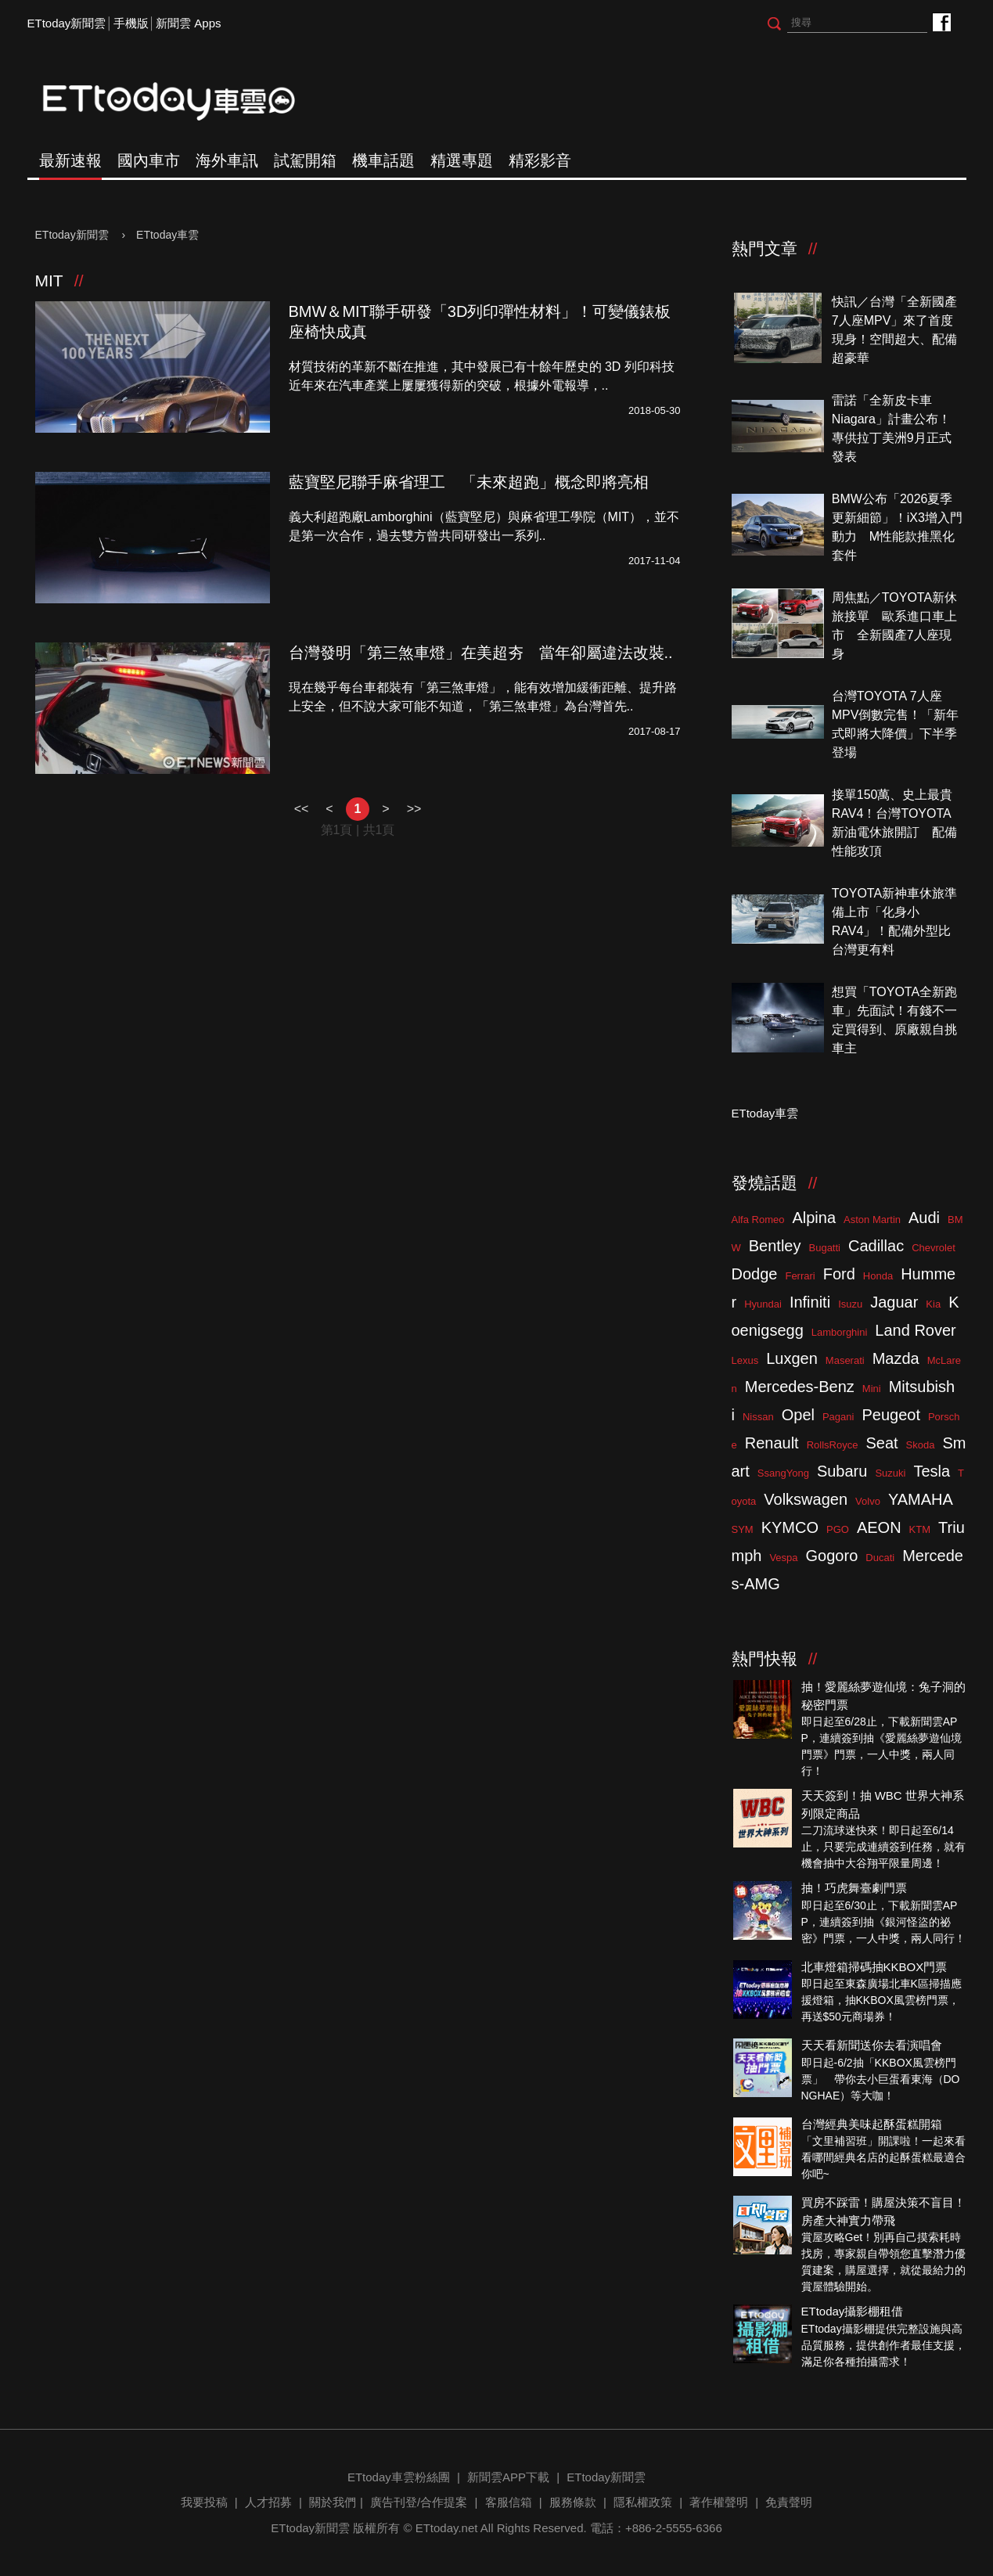 This screenshot has height=2576, width=993. What do you see at coordinates (832, 1555) in the screenshot?
I see `Gogoro` at bounding box center [832, 1555].